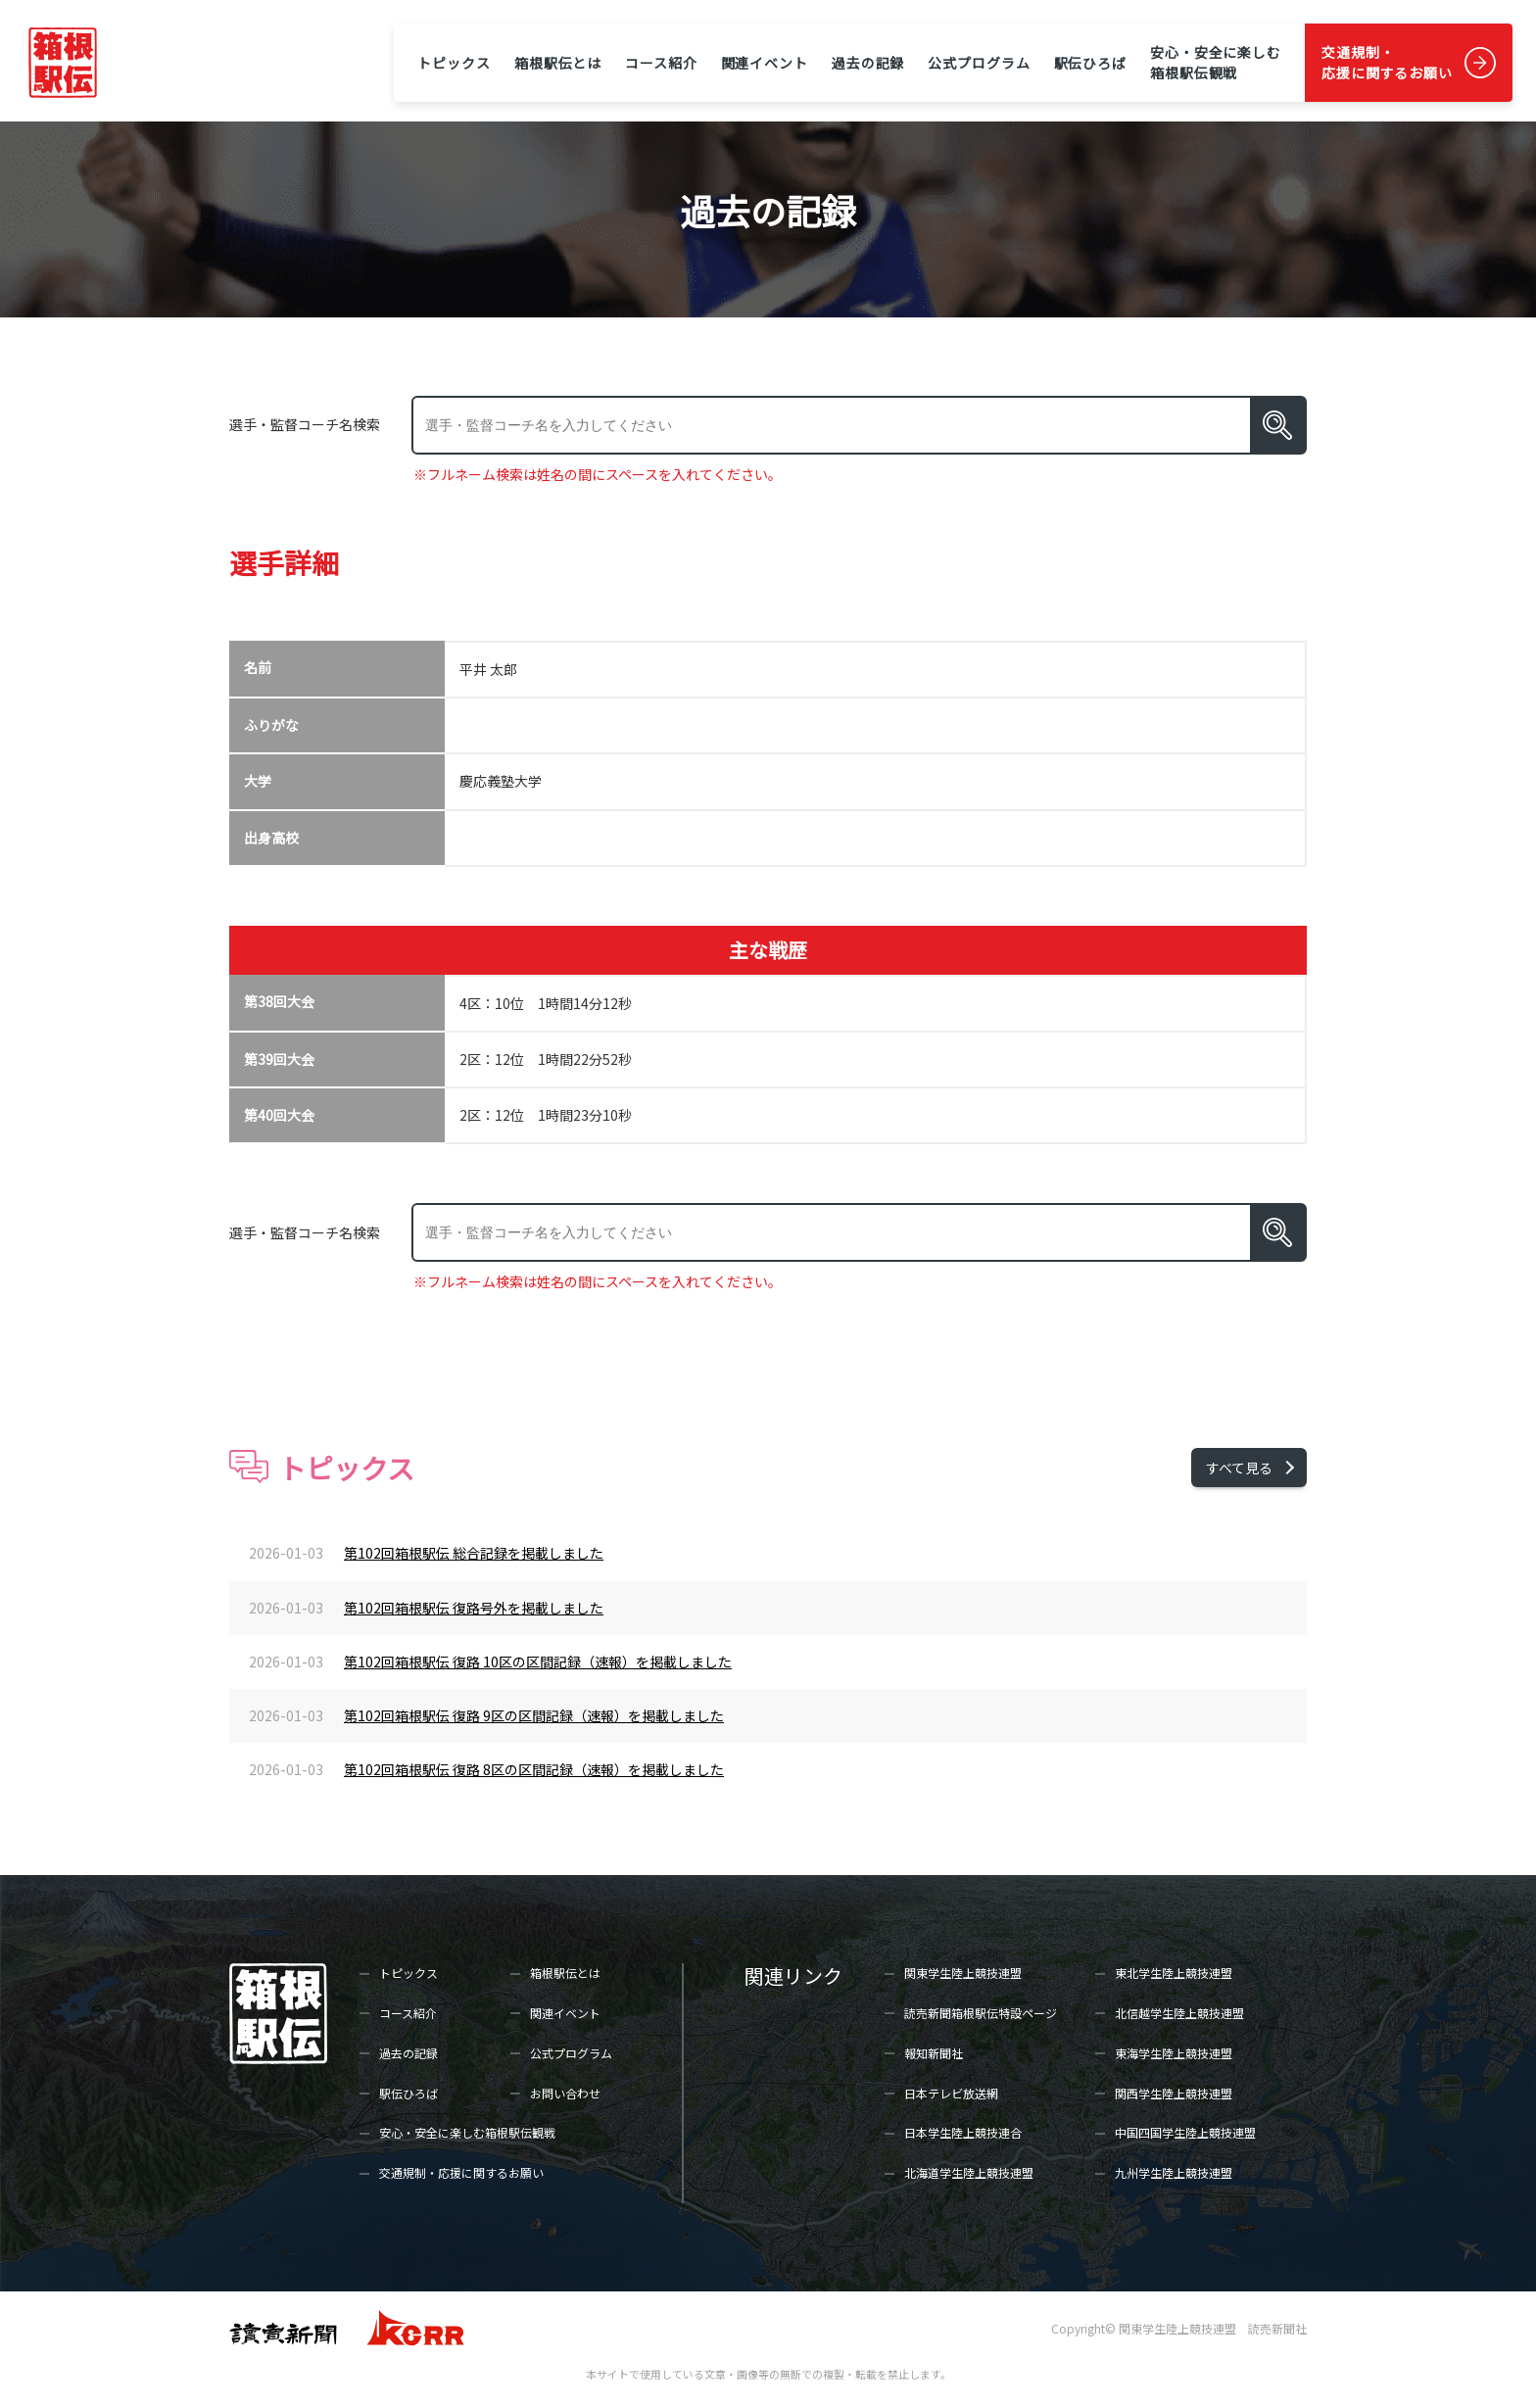 Image resolution: width=1536 pixels, height=2408 pixels. I want to click on 第102回箱根駅伝 復路 10区の区間記録（速報）を掲載しました, so click(538, 1661).